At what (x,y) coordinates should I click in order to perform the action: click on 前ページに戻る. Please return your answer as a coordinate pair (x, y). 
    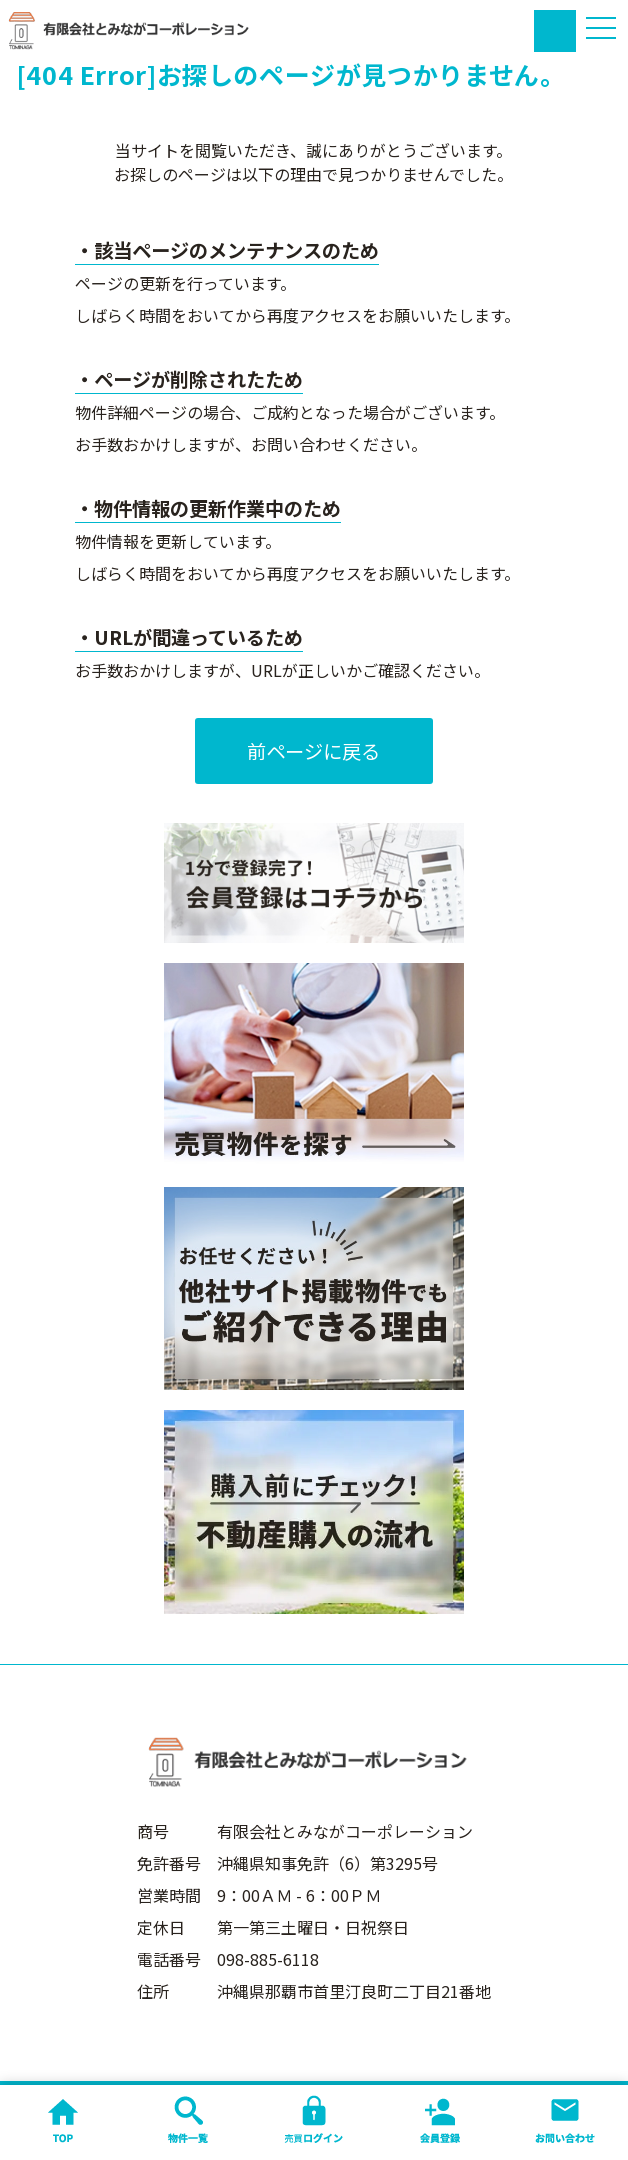
    Looking at the image, I should click on (313, 751).